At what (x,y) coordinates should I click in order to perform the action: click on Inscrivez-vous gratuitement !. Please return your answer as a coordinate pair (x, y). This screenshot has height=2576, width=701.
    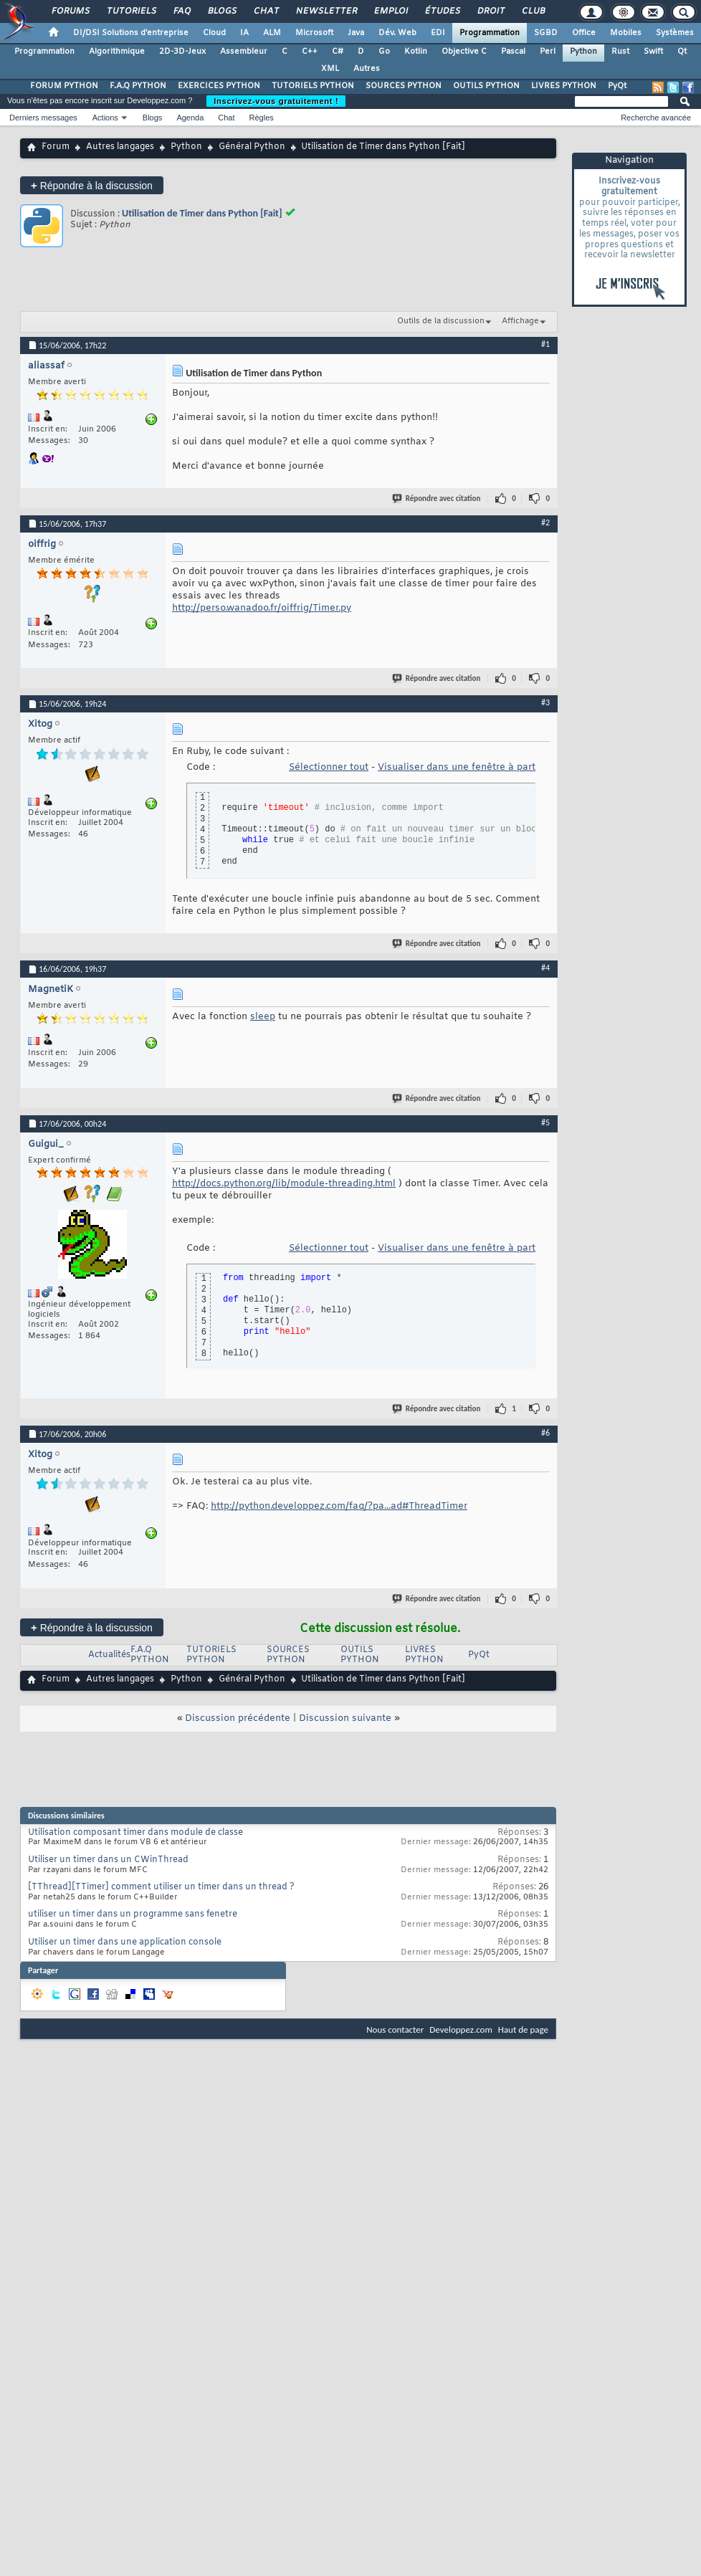
    Looking at the image, I should click on (276, 101).